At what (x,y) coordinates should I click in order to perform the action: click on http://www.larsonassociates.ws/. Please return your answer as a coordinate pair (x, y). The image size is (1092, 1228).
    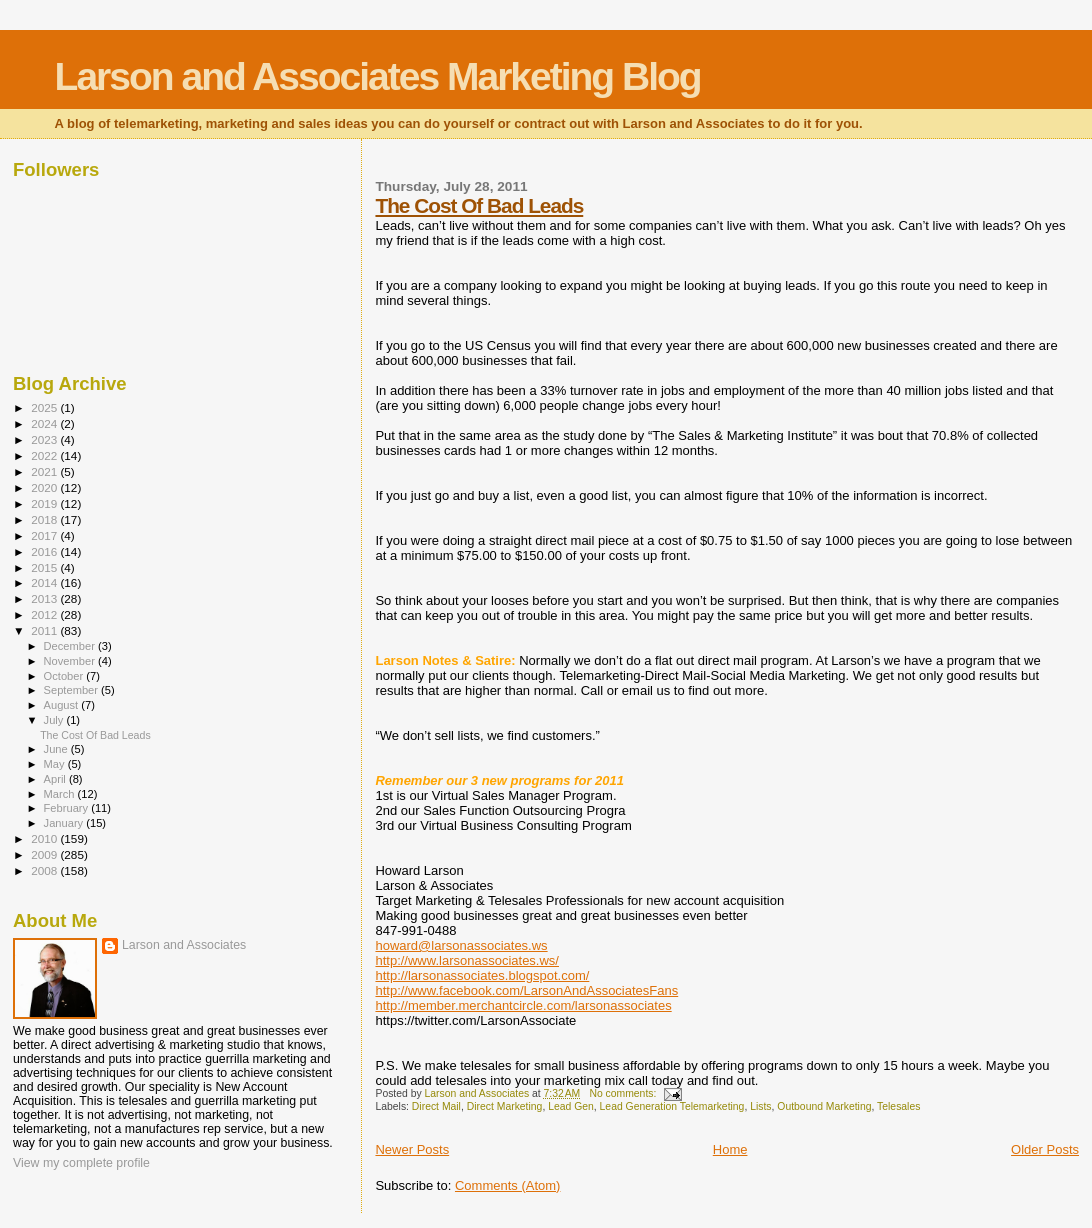
    Looking at the image, I should click on (467, 960).